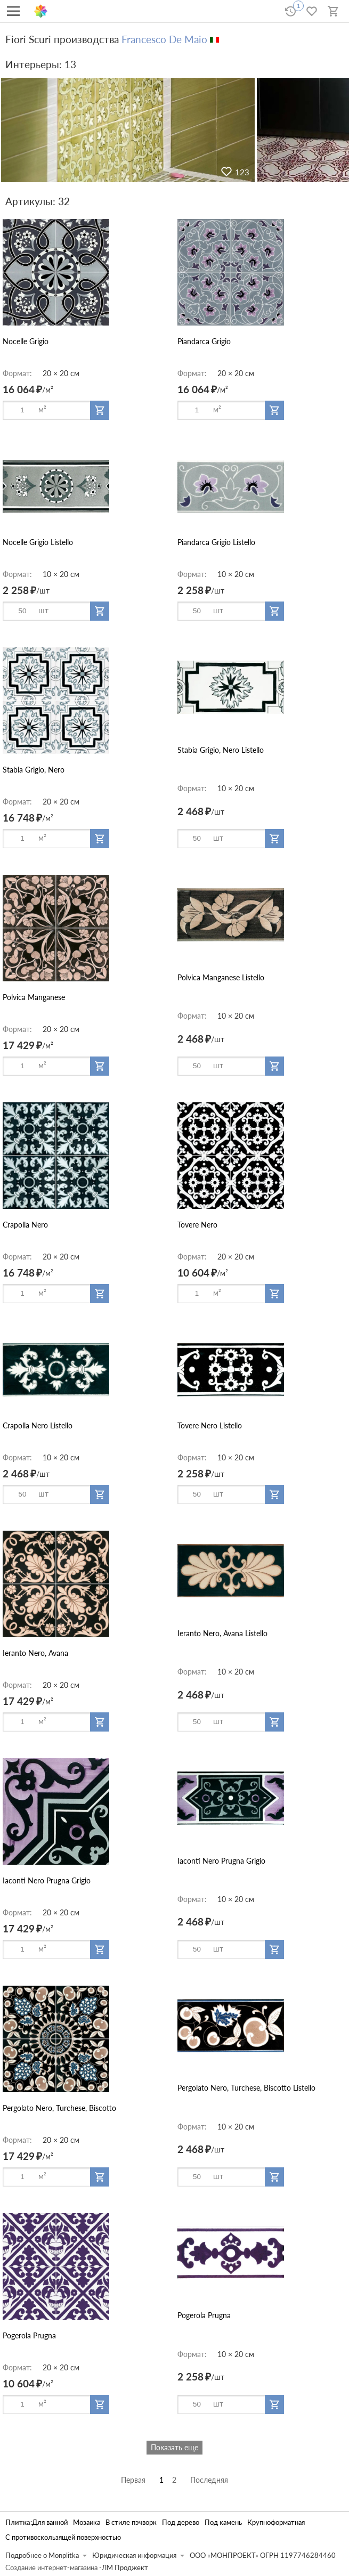 Image resolution: width=349 pixels, height=2576 pixels. Describe the element at coordinates (25, 1224) in the screenshot. I see `Crapolla Nero` at that location.